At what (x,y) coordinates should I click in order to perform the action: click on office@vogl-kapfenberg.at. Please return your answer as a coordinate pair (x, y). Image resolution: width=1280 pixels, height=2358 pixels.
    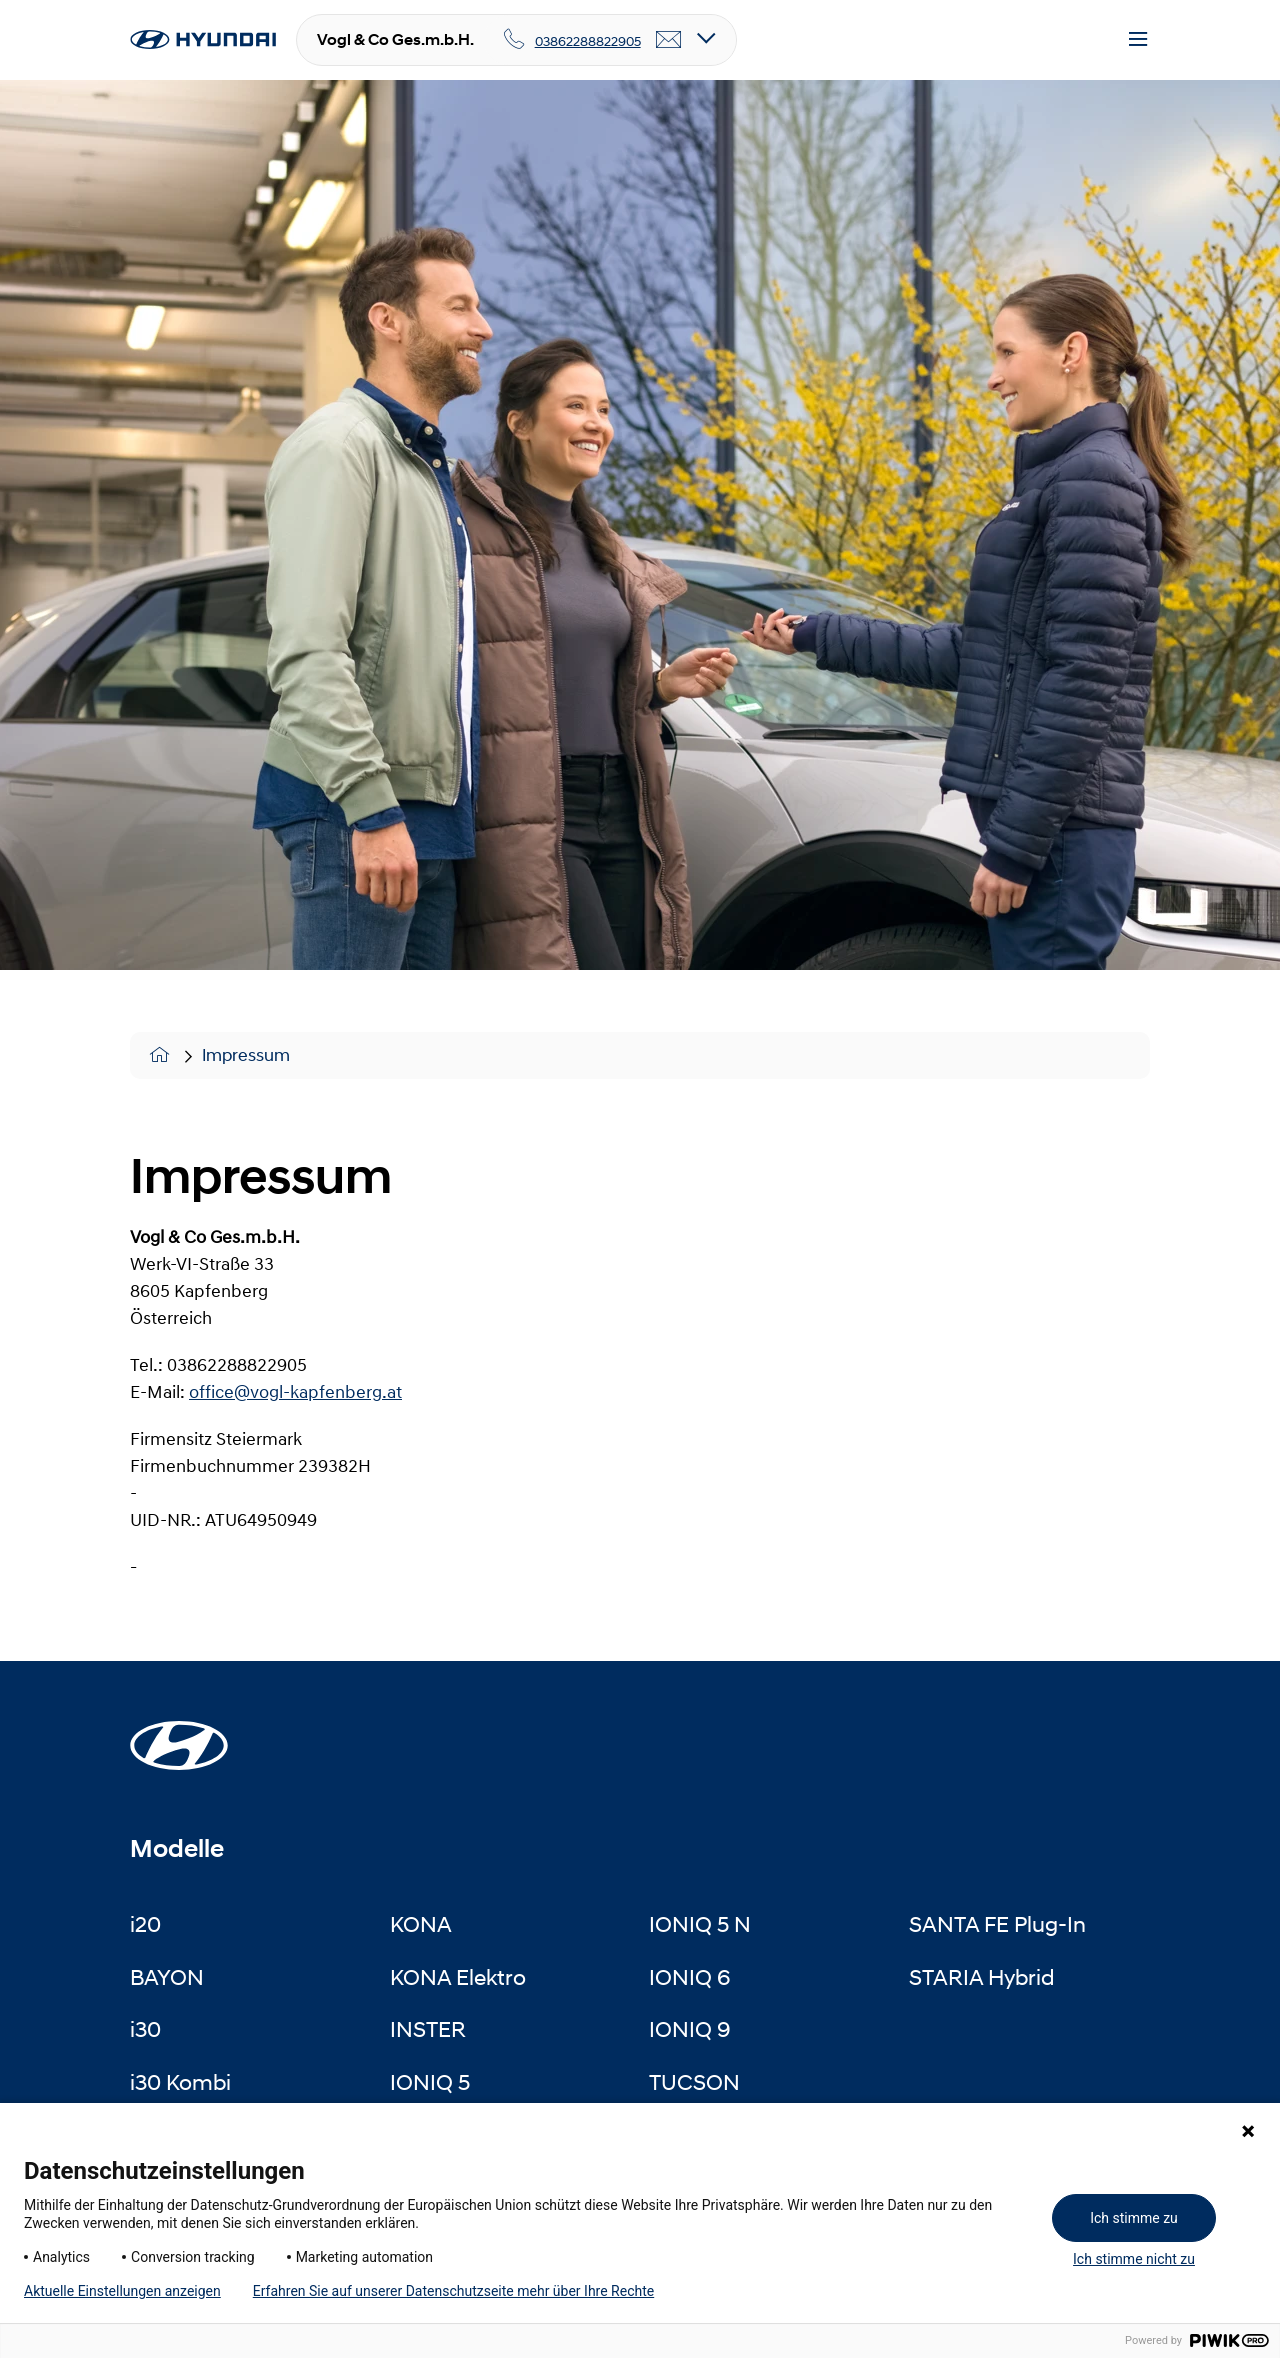
    Looking at the image, I should click on (295, 1392).